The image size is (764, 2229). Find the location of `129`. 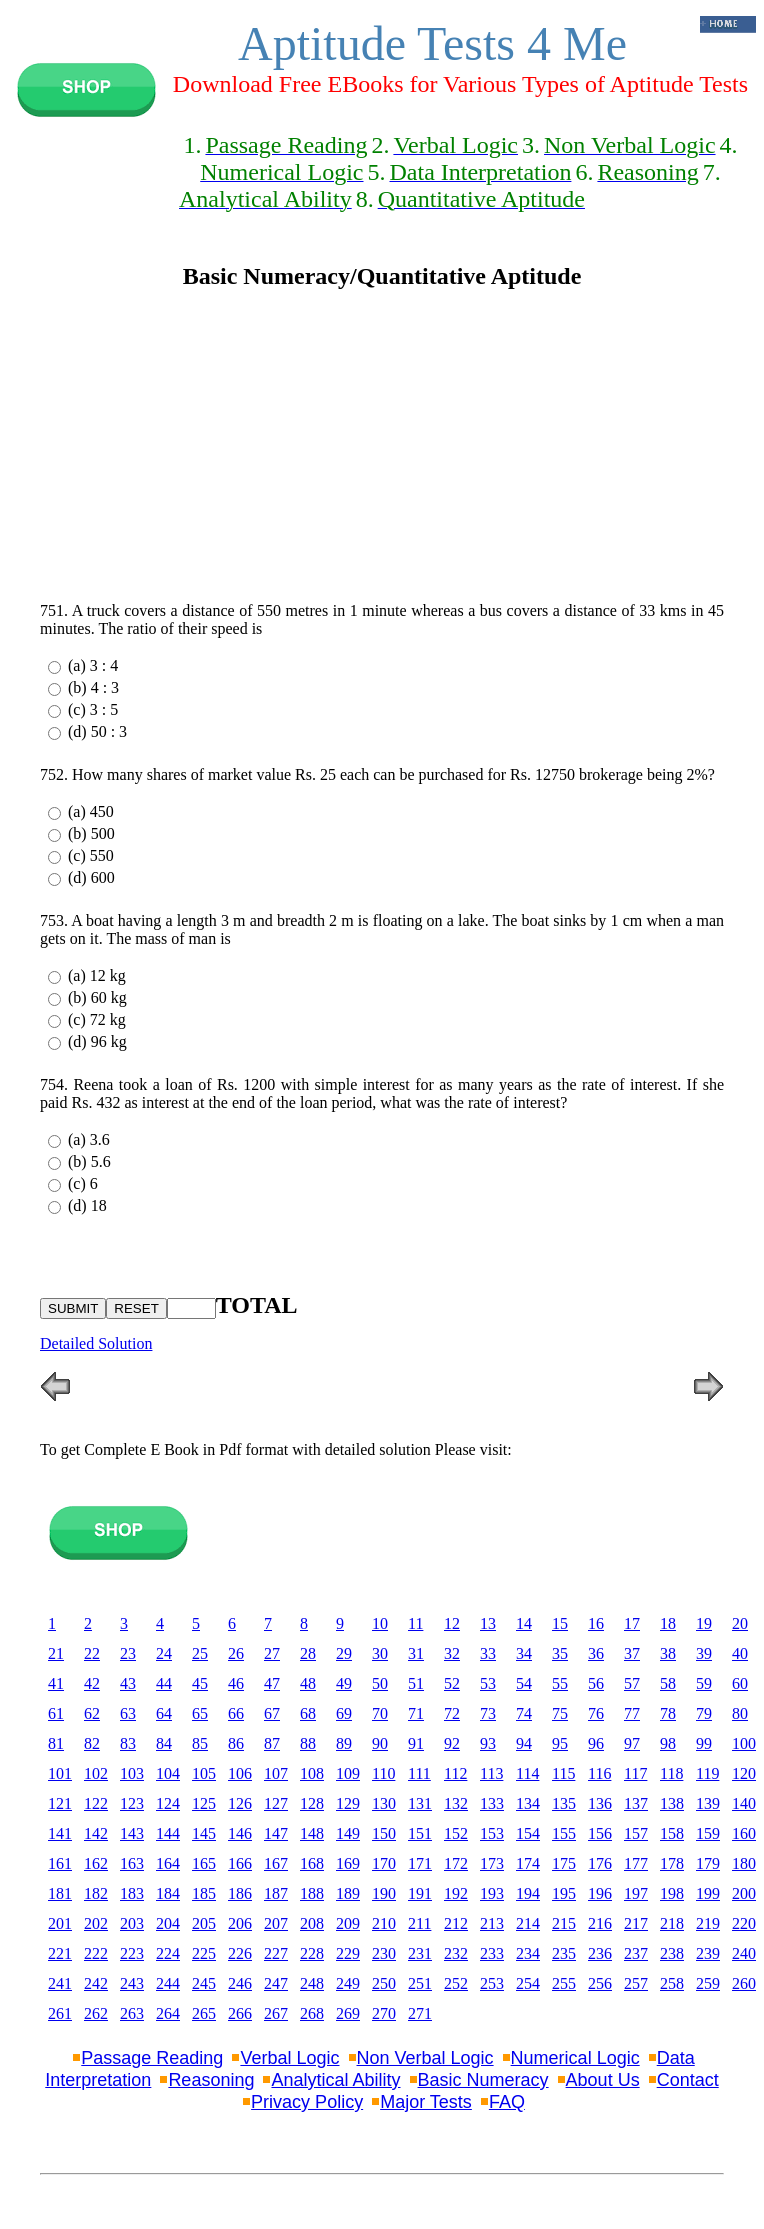

129 is located at coordinates (348, 1803).